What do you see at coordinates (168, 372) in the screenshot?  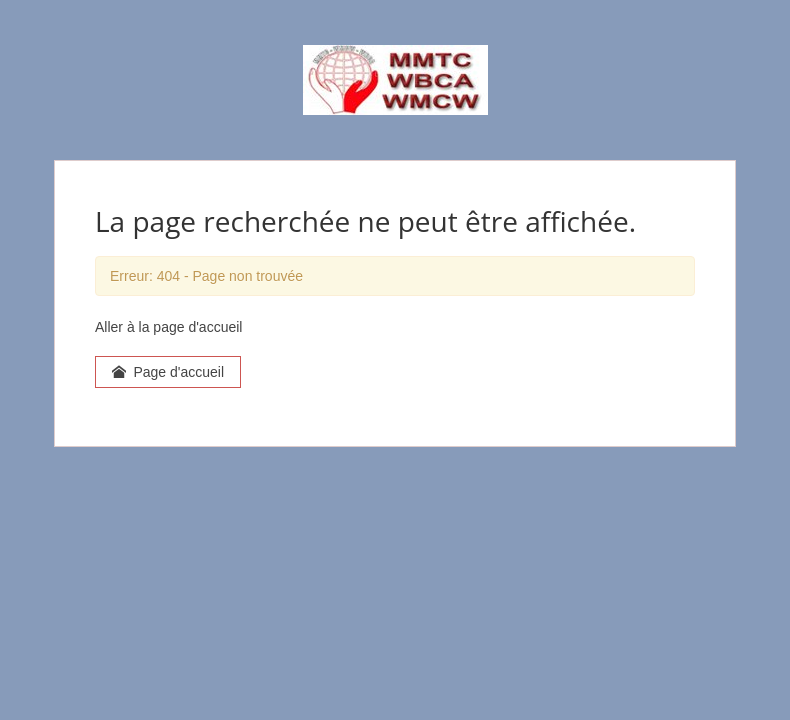 I see `Page d'accueil` at bounding box center [168, 372].